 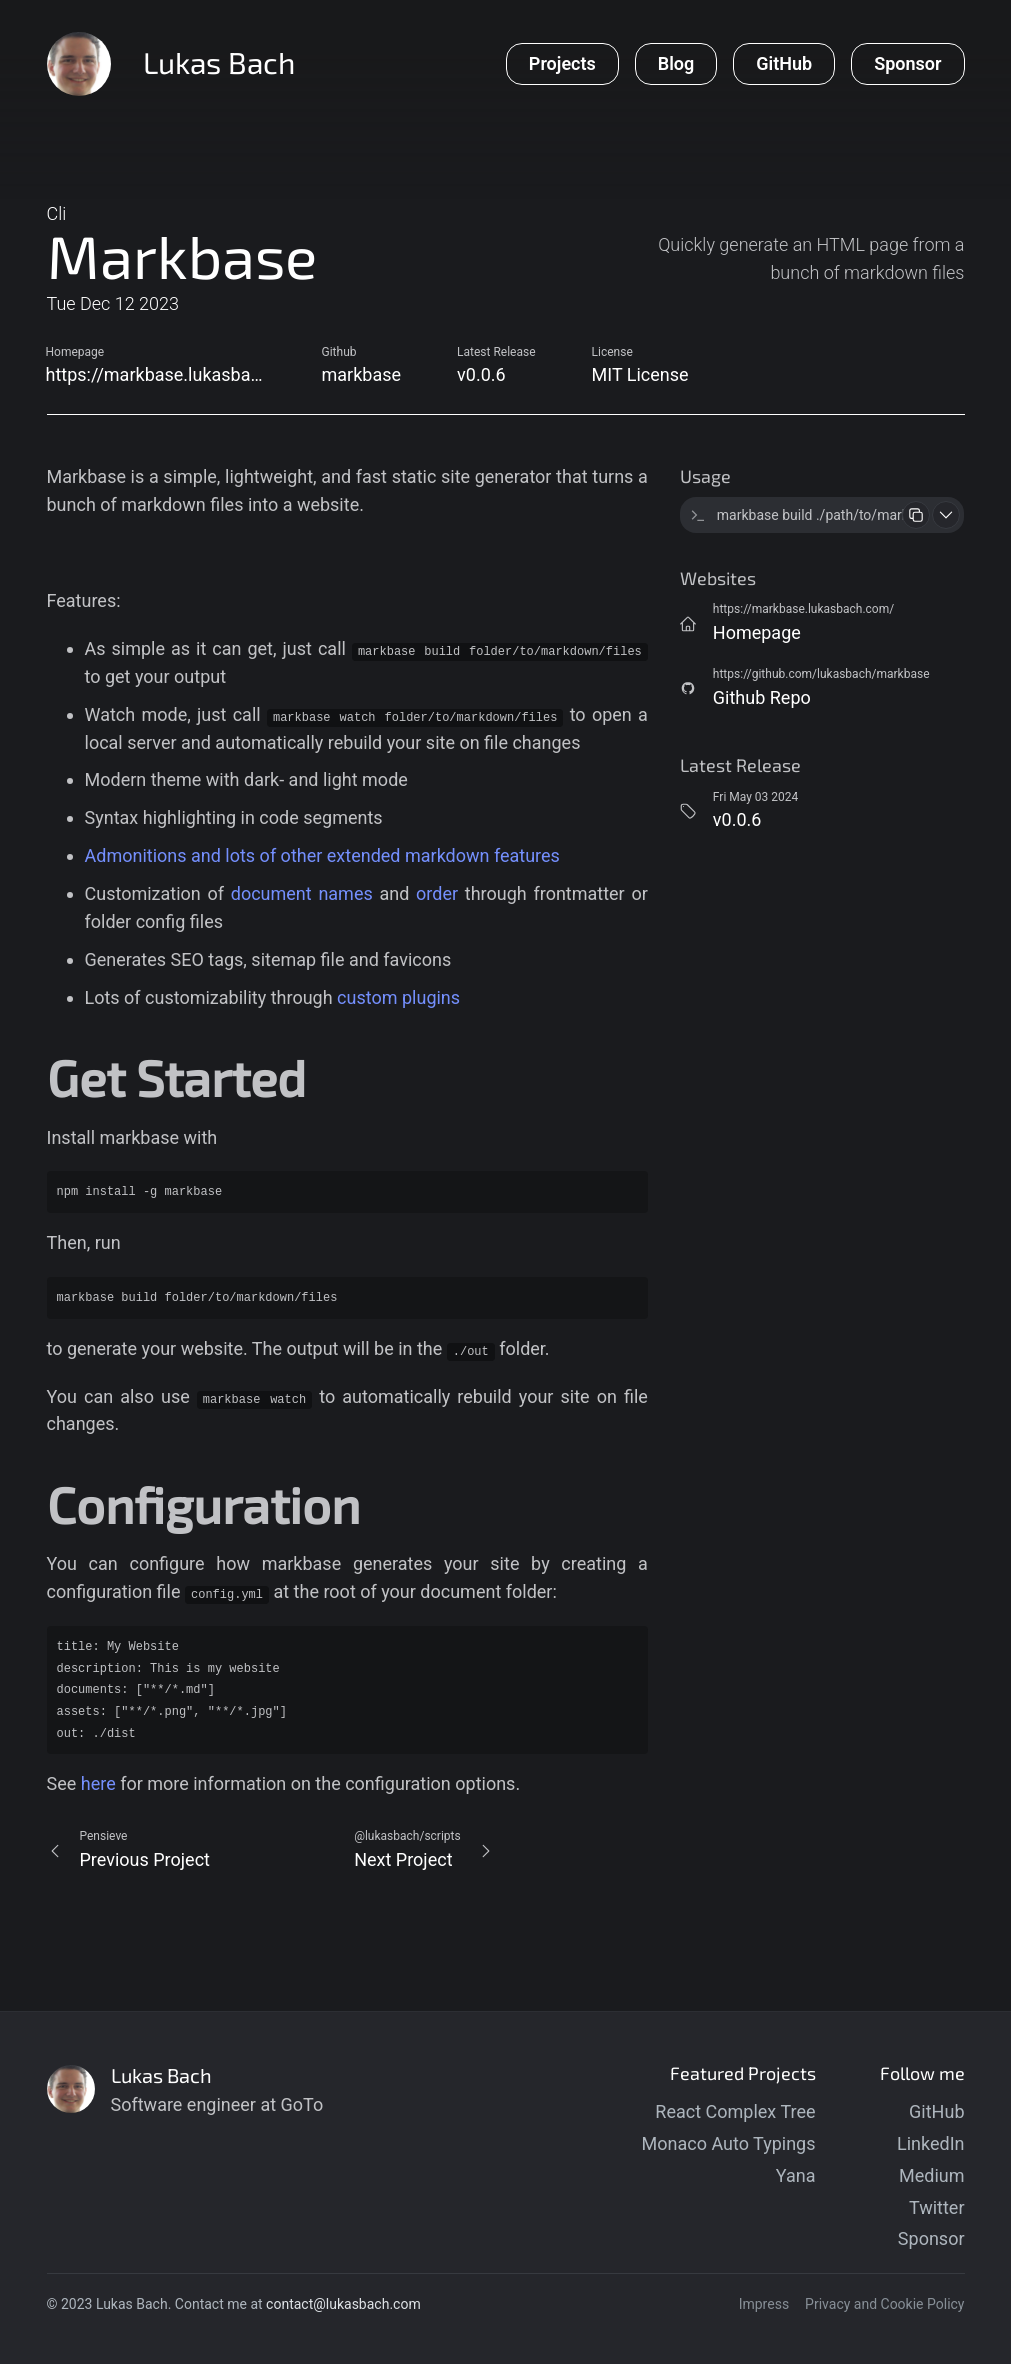 What do you see at coordinates (931, 2143) in the screenshot?
I see `LinkedIn` at bounding box center [931, 2143].